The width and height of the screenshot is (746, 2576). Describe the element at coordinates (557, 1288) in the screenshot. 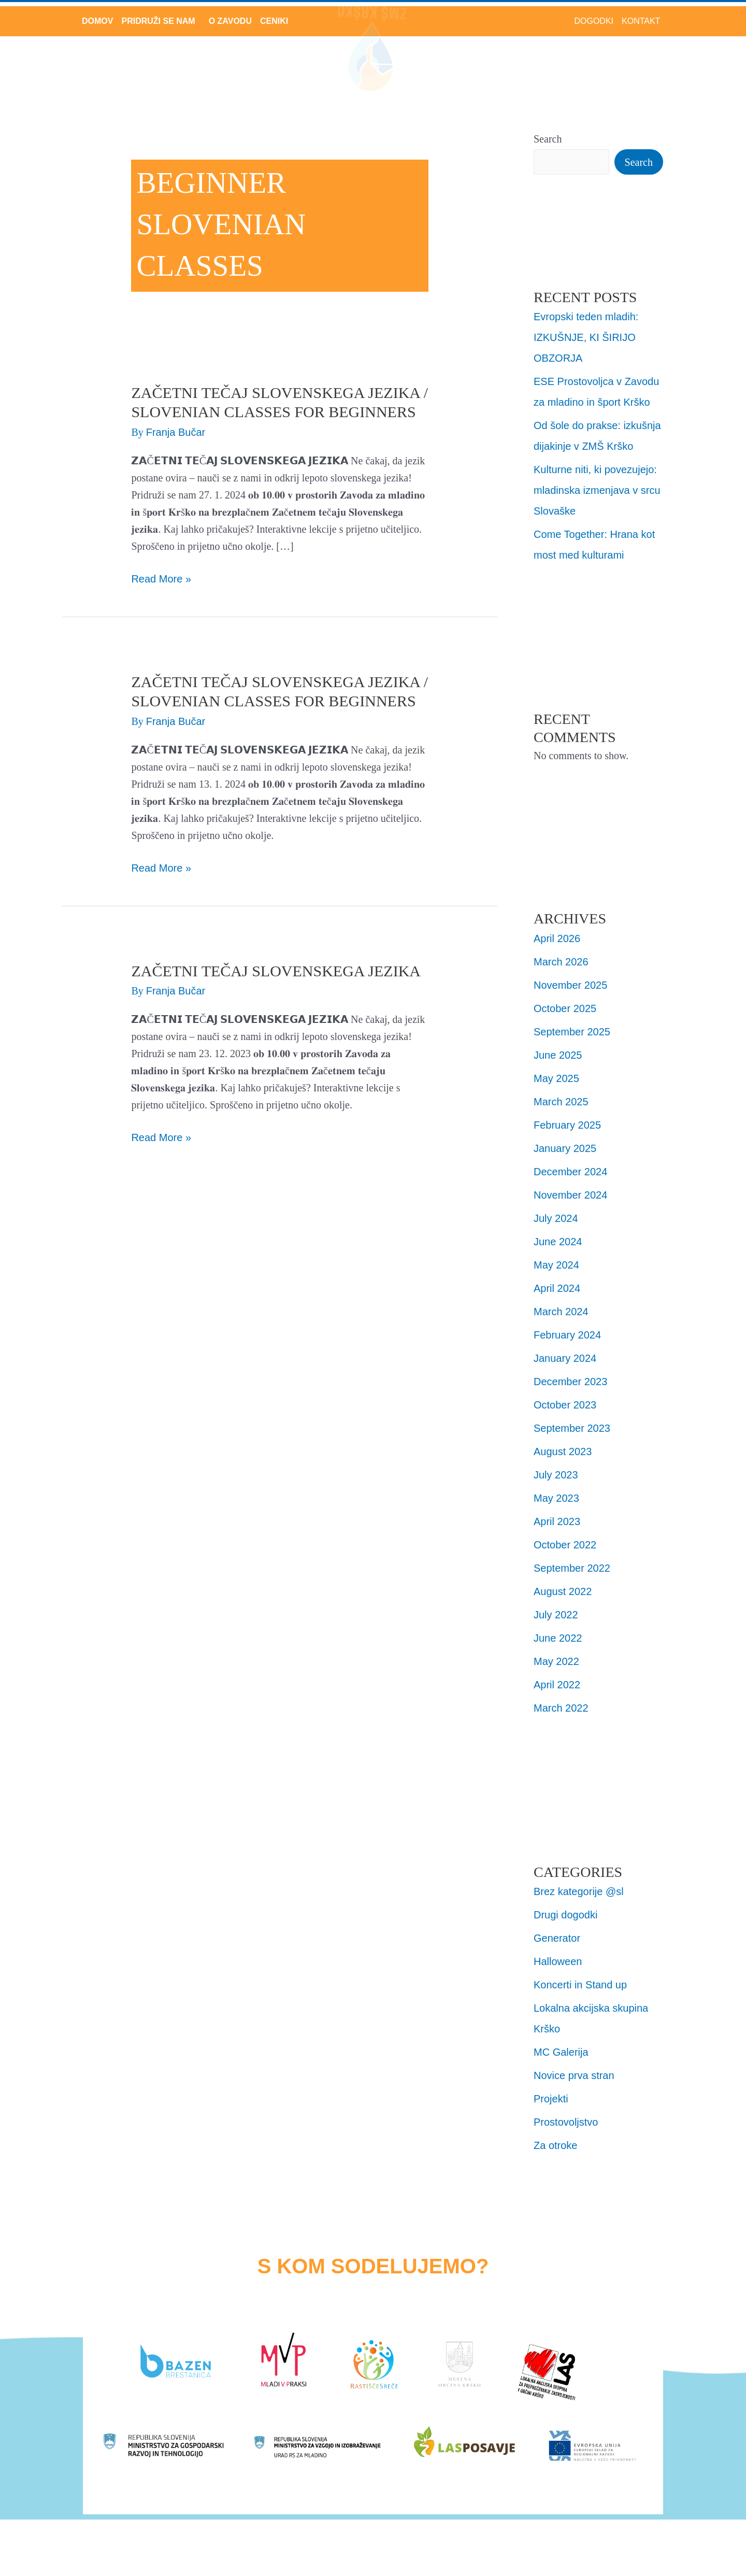

I see `April 2024` at that location.